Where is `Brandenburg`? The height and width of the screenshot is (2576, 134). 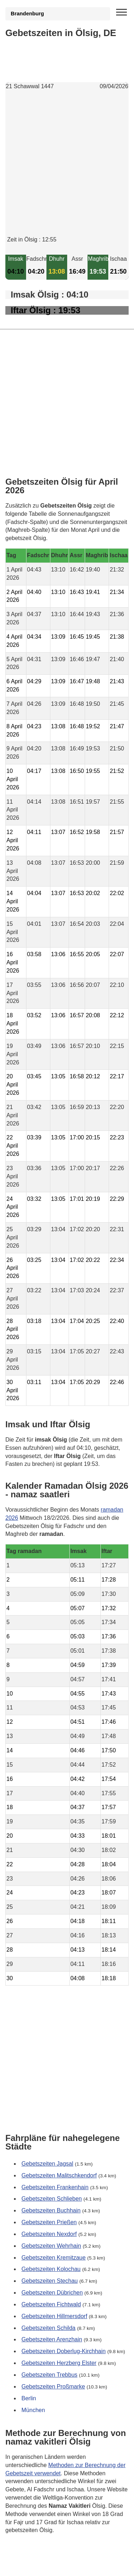
Brandenburg is located at coordinates (27, 13).